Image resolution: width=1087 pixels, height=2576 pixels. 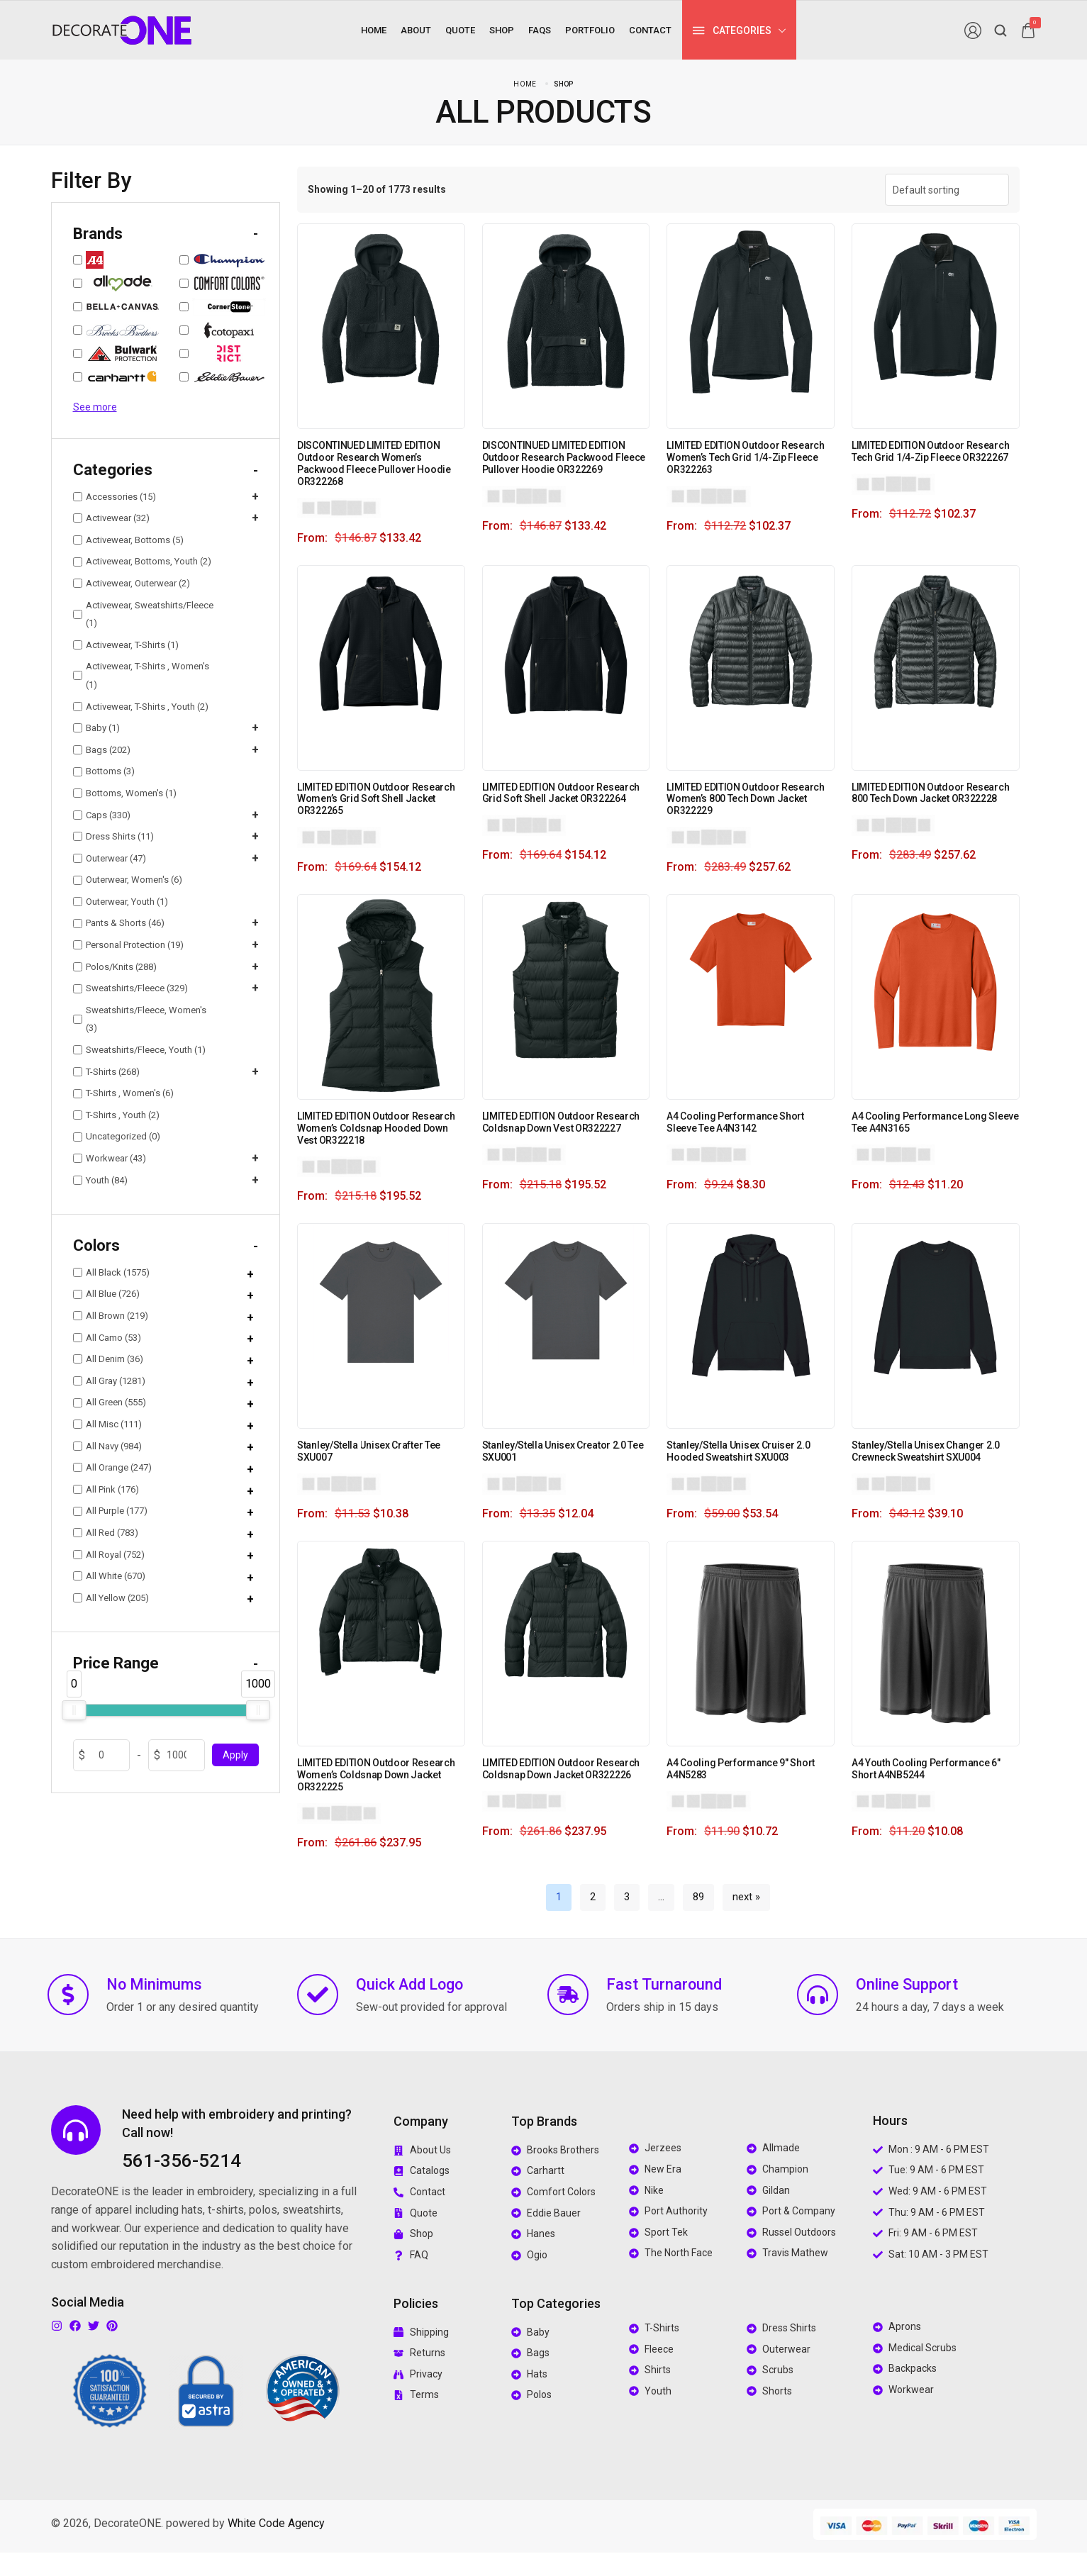 What do you see at coordinates (140, 706) in the screenshot?
I see `Activewear, T-Shirts , Youth (2)` at bounding box center [140, 706].